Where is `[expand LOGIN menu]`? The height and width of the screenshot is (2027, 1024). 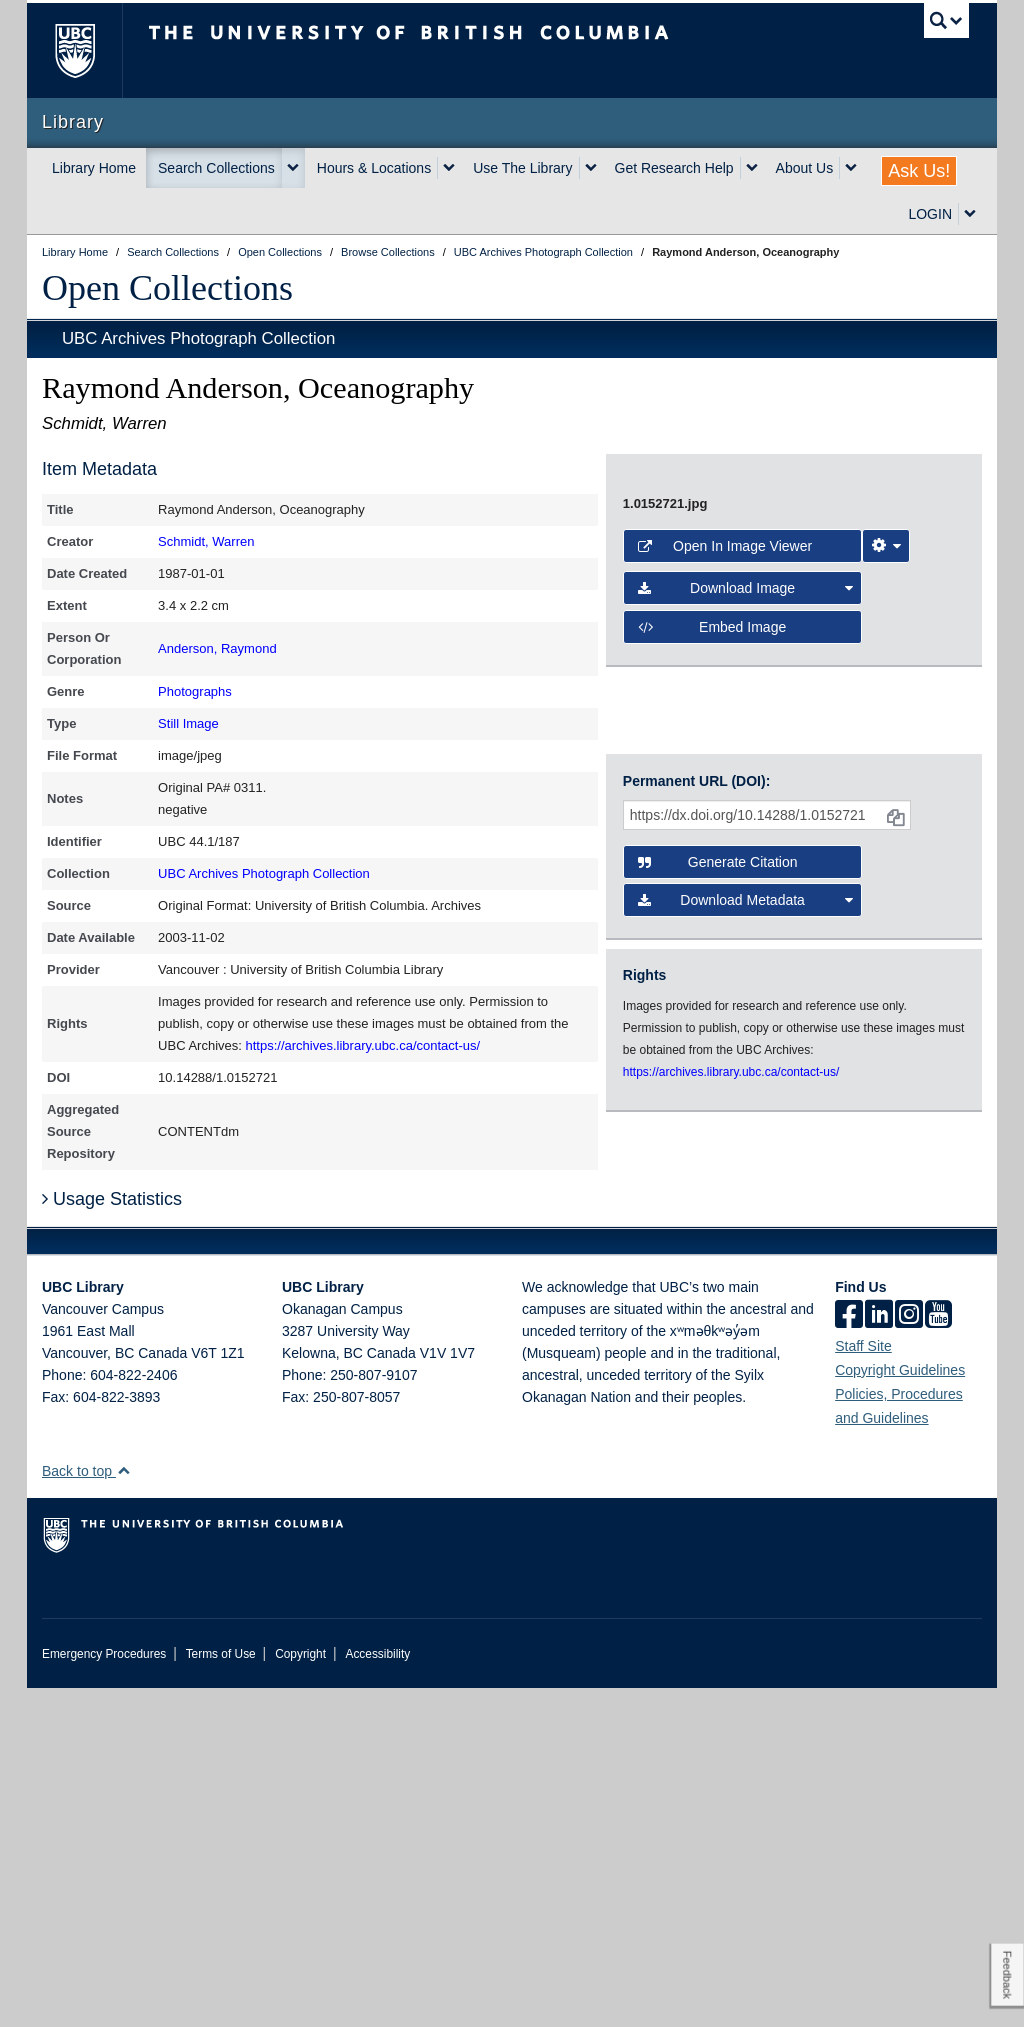 [expand LOGIN menu] is located at coordinates (970, 214).